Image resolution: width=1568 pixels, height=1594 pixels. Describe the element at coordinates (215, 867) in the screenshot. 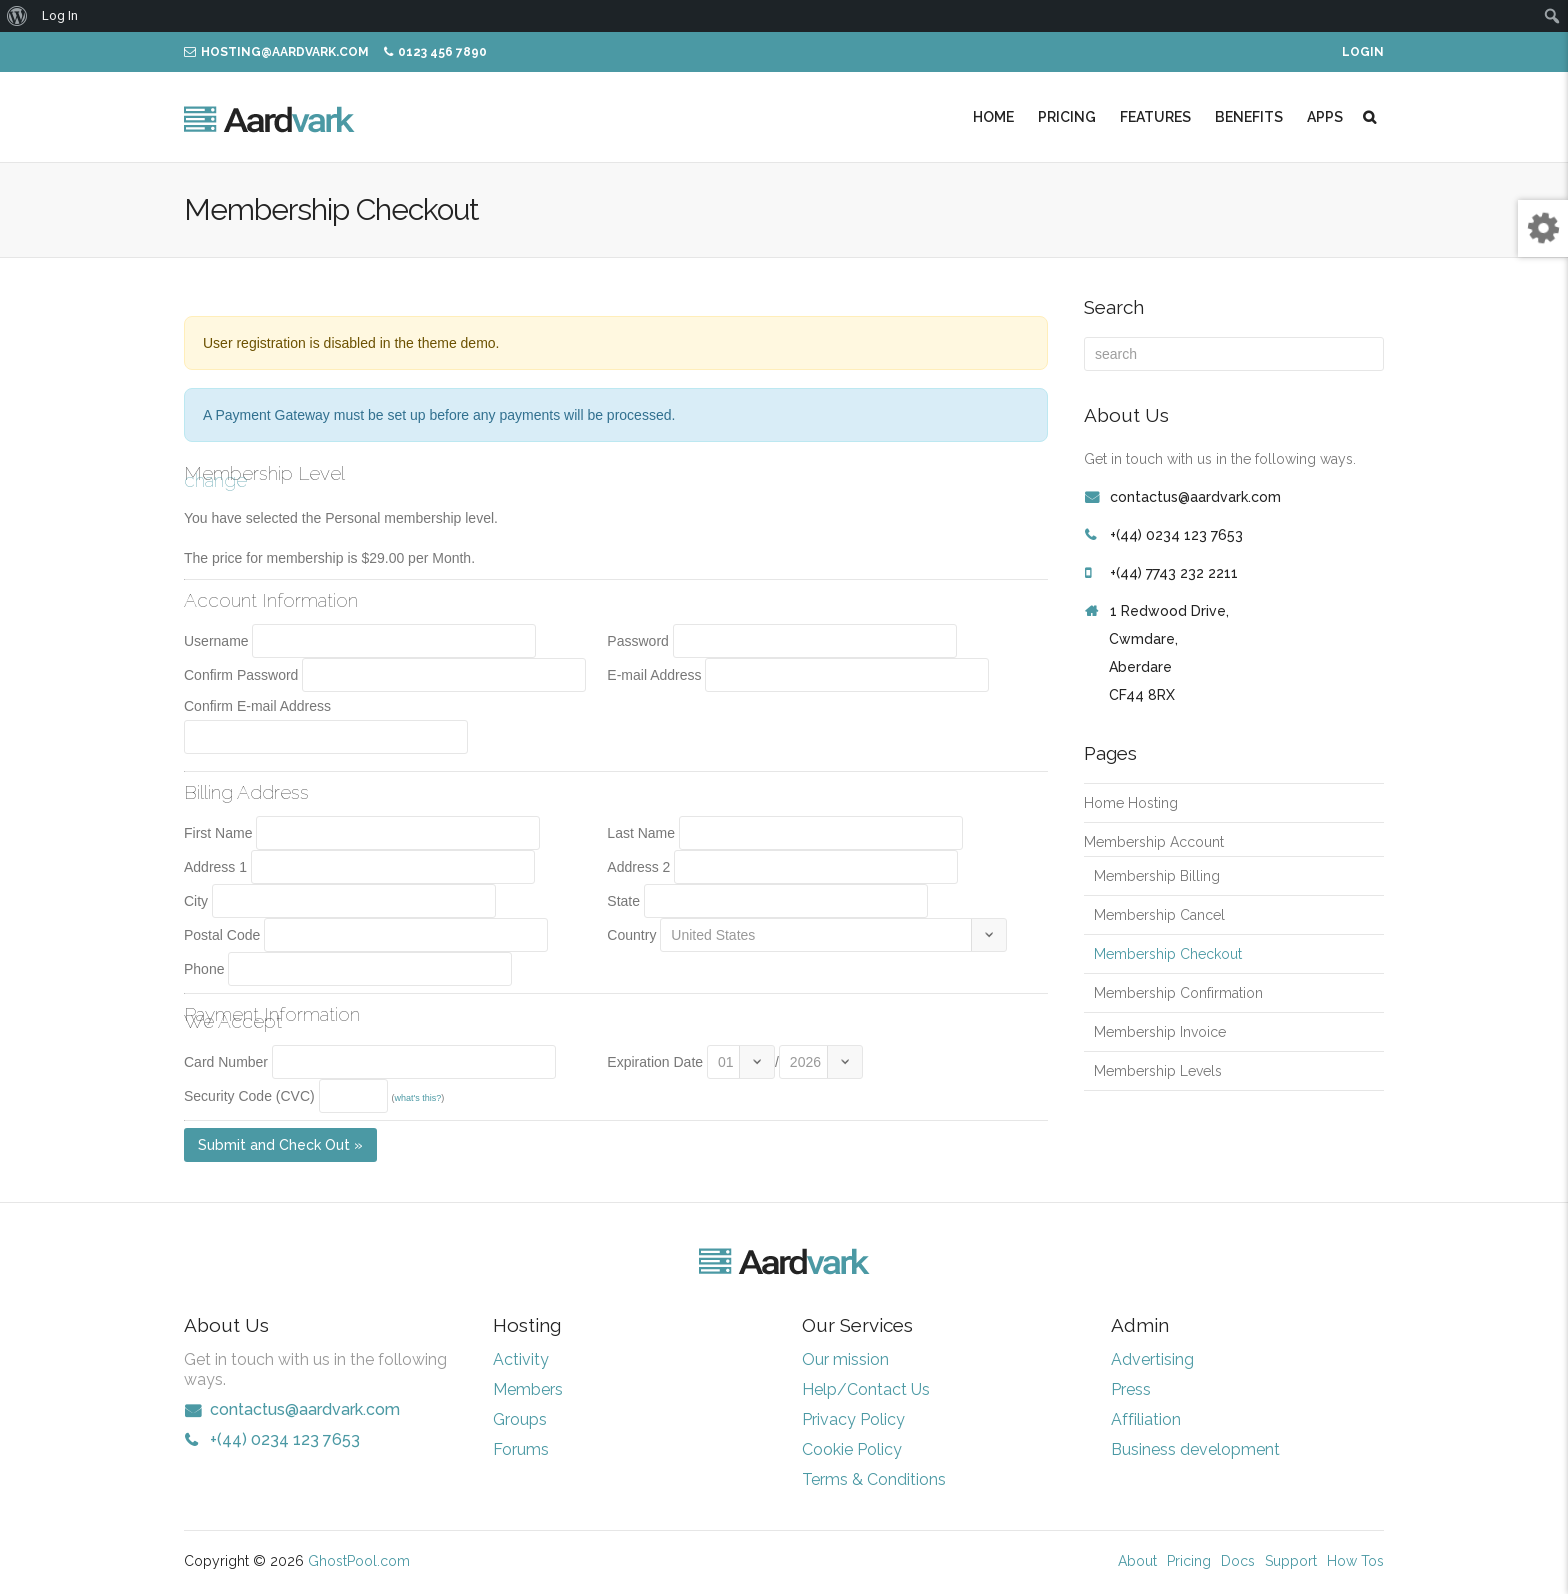

I see `Address 1` at that location.